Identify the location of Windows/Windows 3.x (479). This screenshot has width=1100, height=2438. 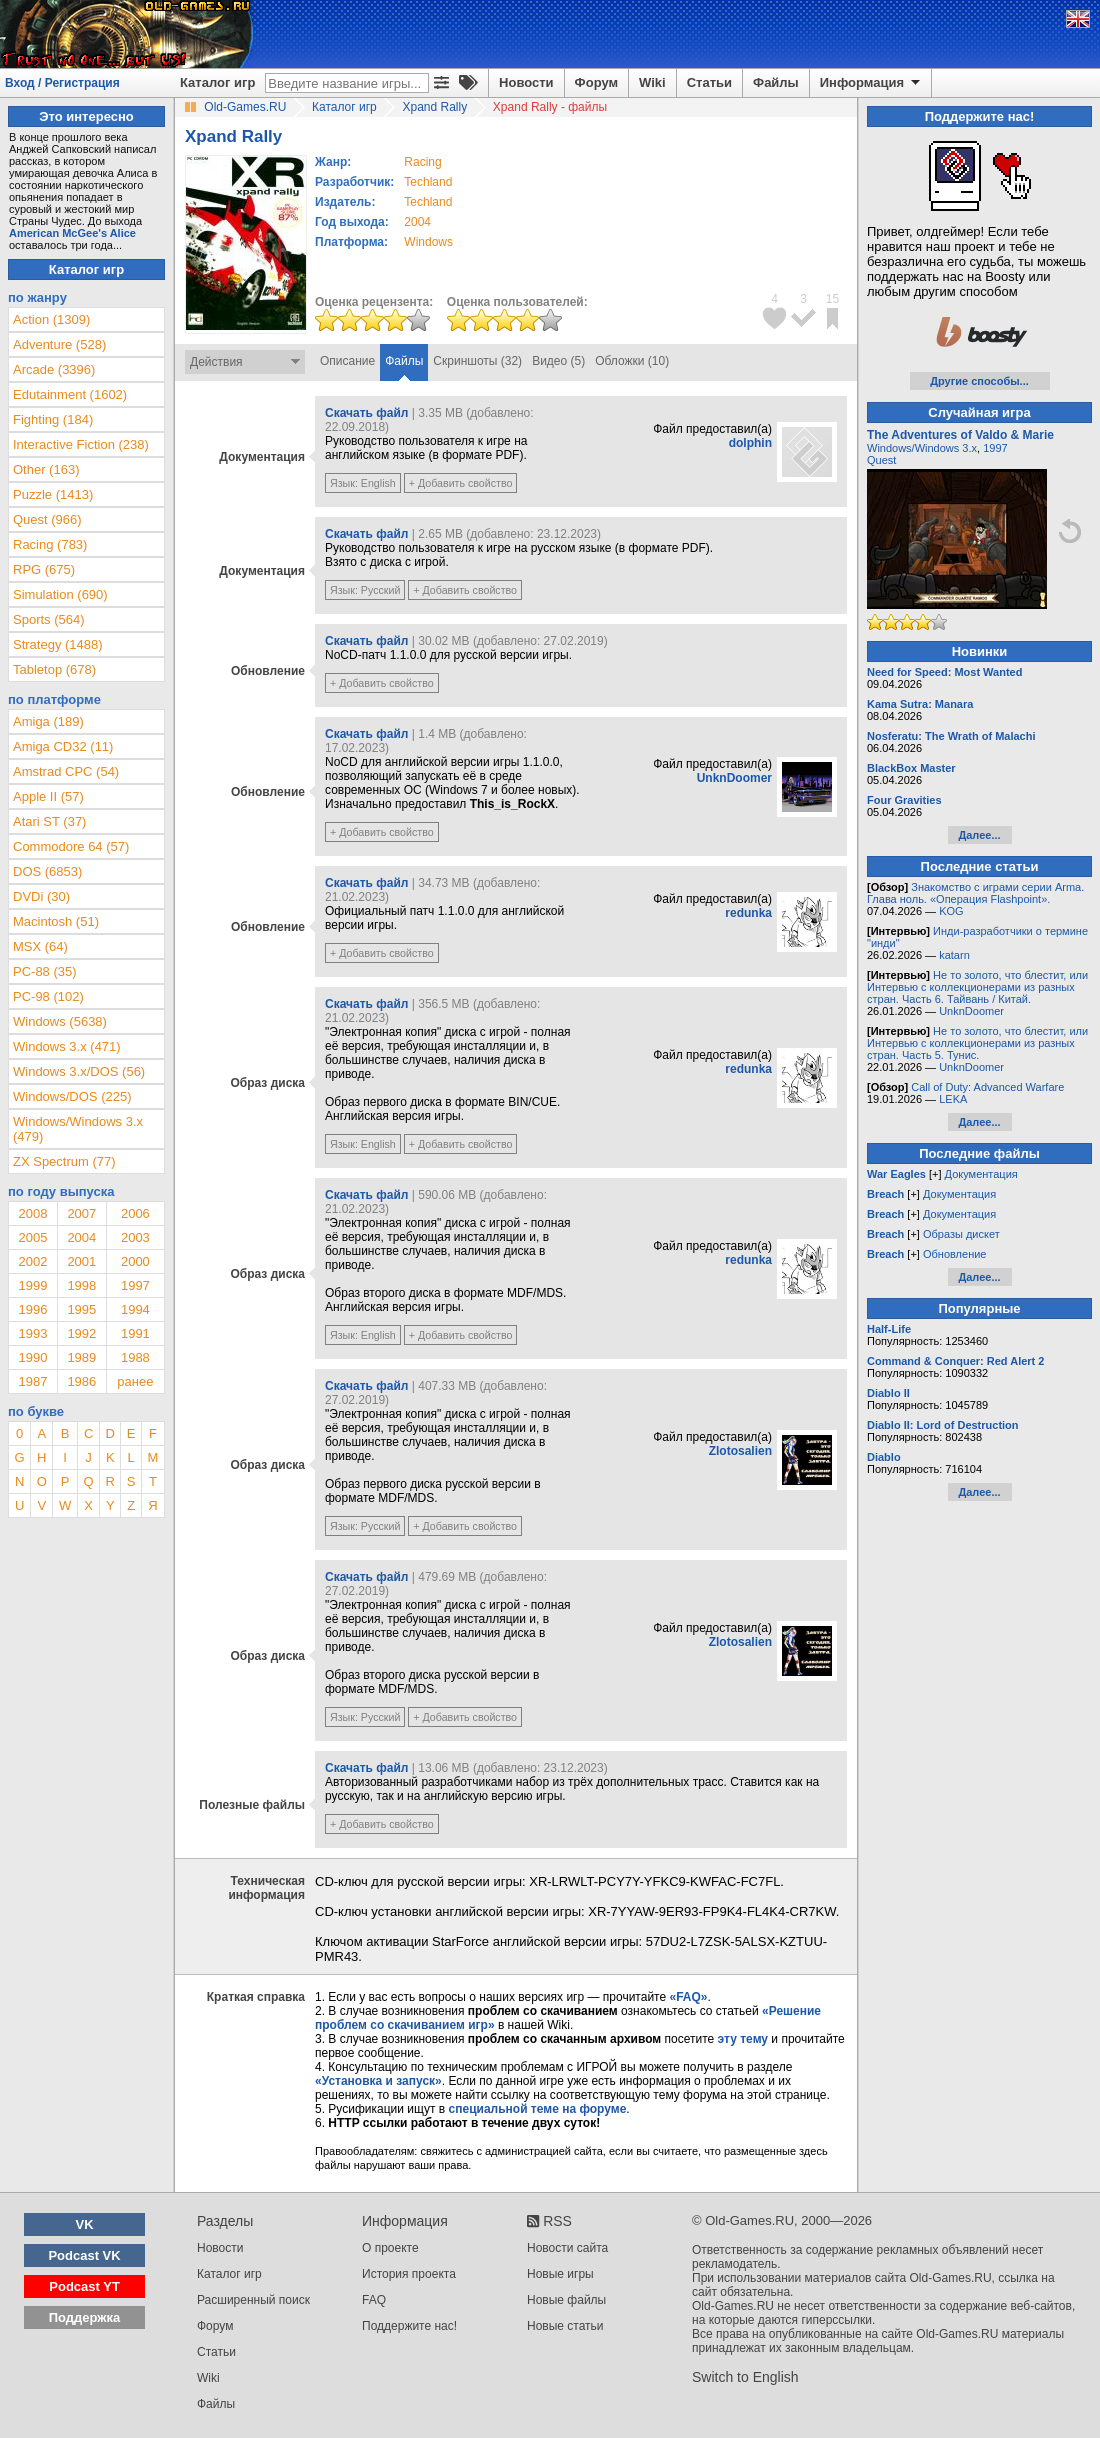
(78, 1129).